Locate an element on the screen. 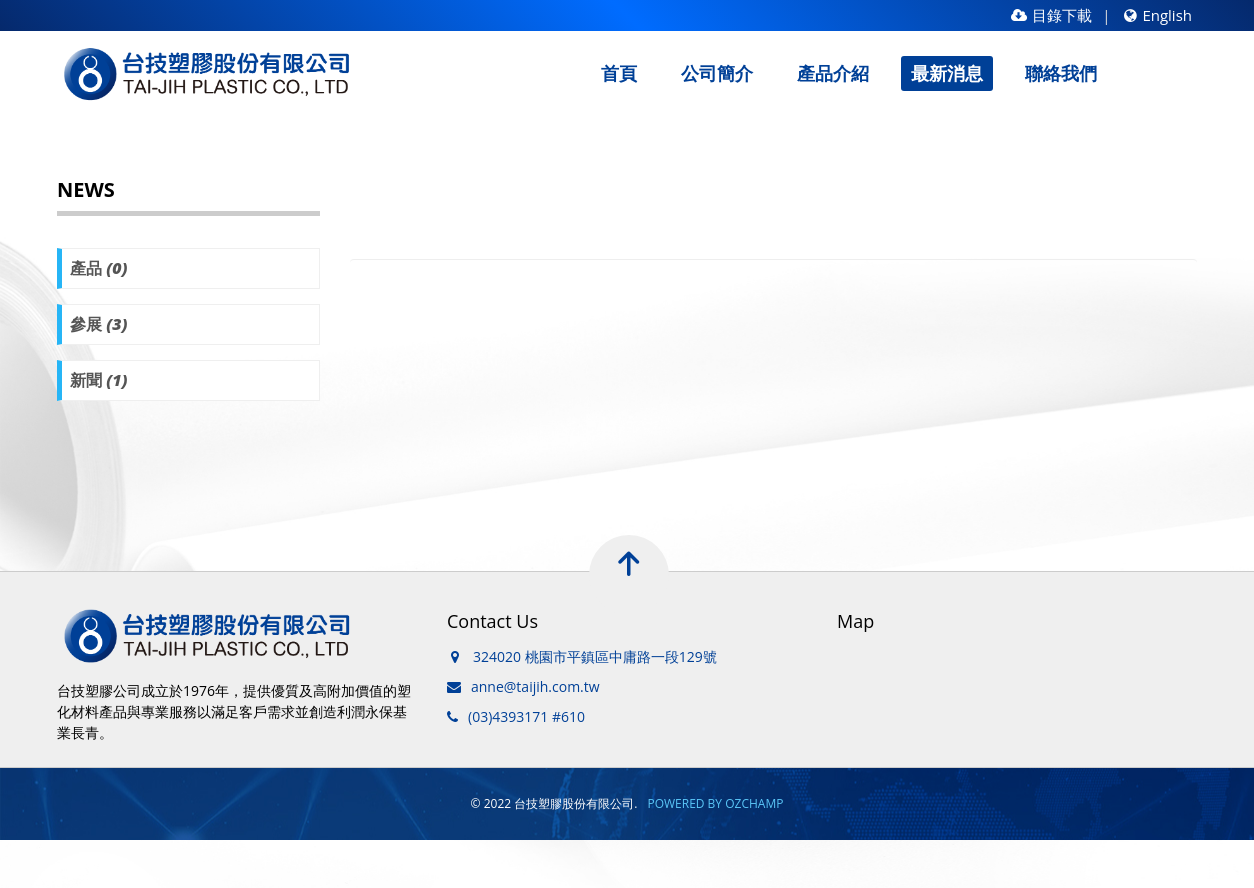 The image size is (1254, 888). 新聞 is located at coordinates (98, 380).